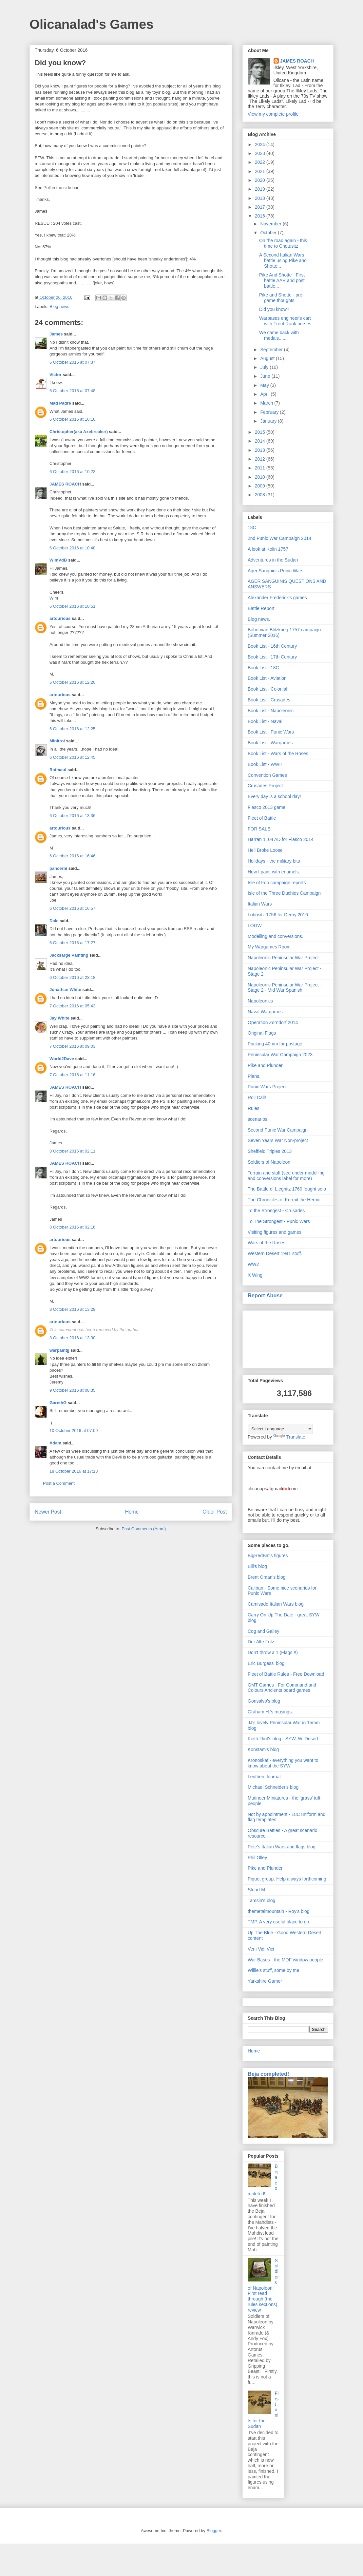 The width and height of the screenshot is (363, 2576). Describe the element at coordinates (270, 742) in the screenshot. I see `Book List - Wargames` at that location.